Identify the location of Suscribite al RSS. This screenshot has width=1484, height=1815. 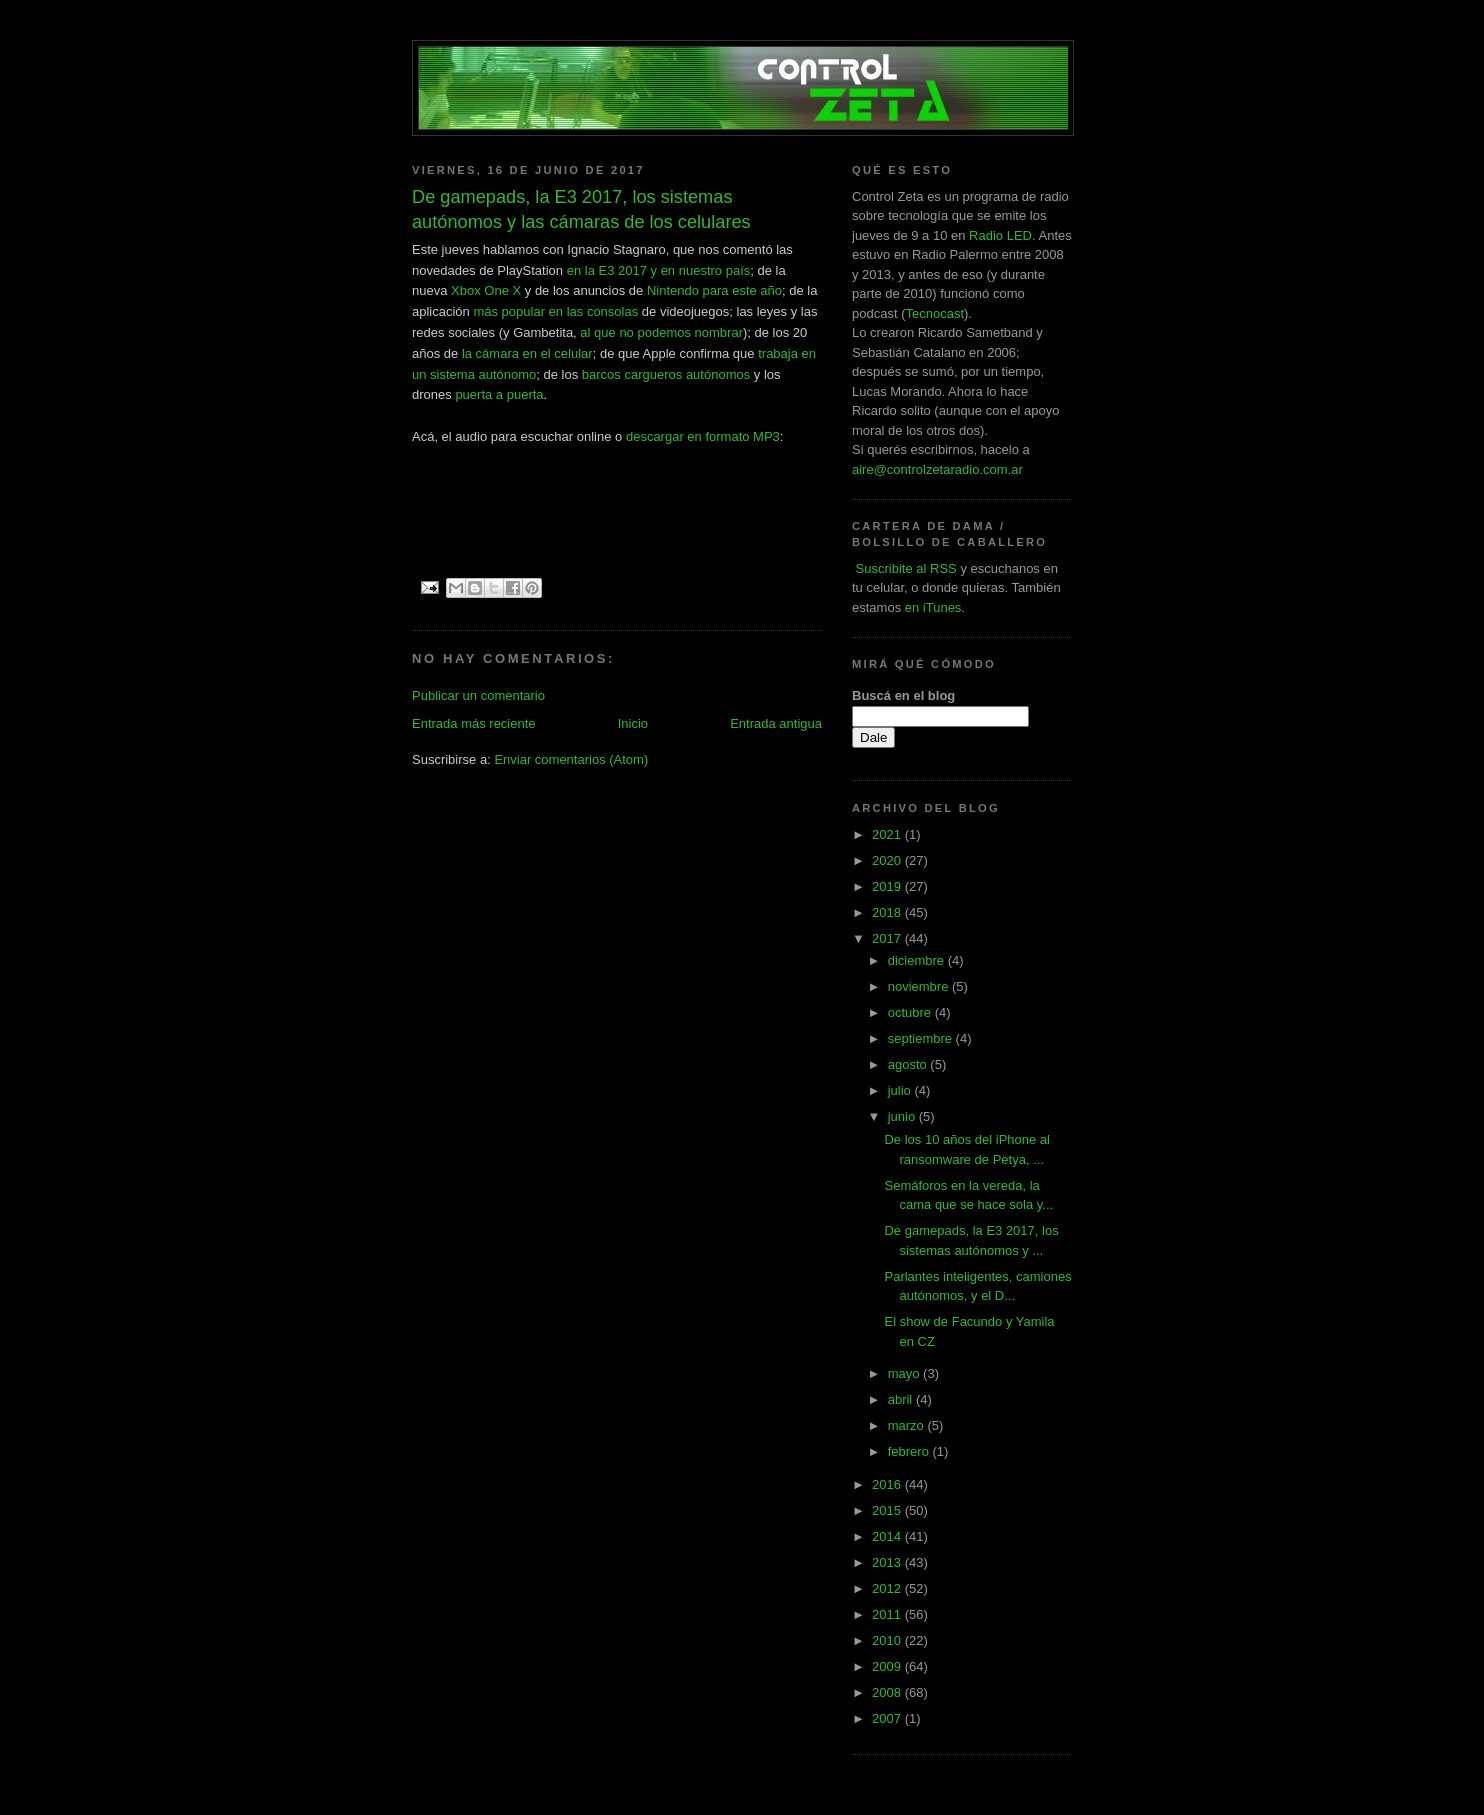
(904, 568).